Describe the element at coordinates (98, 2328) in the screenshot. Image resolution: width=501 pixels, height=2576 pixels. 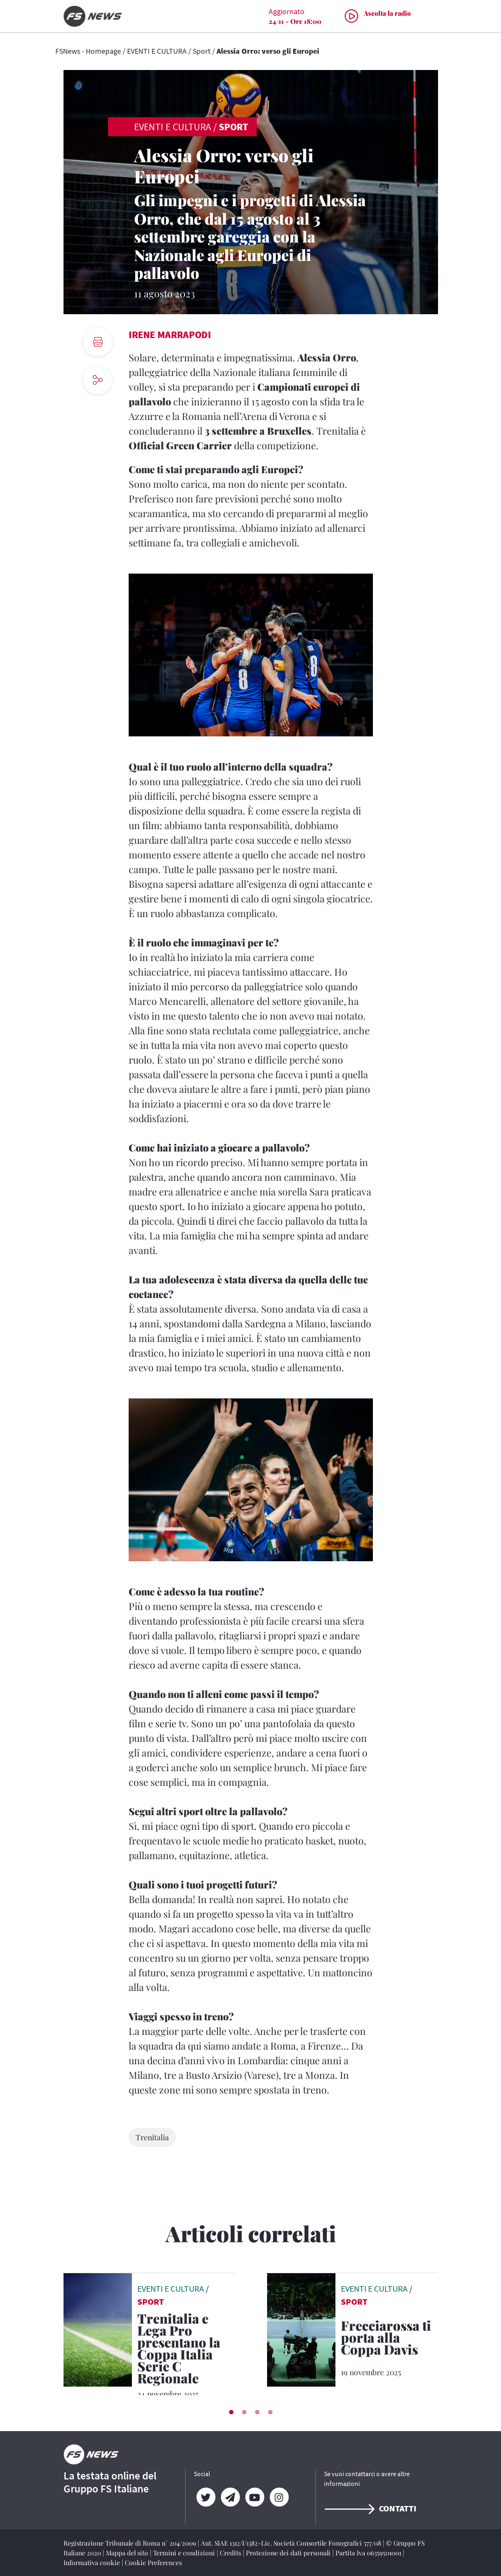
I see `[leggi articolo]` at that location.